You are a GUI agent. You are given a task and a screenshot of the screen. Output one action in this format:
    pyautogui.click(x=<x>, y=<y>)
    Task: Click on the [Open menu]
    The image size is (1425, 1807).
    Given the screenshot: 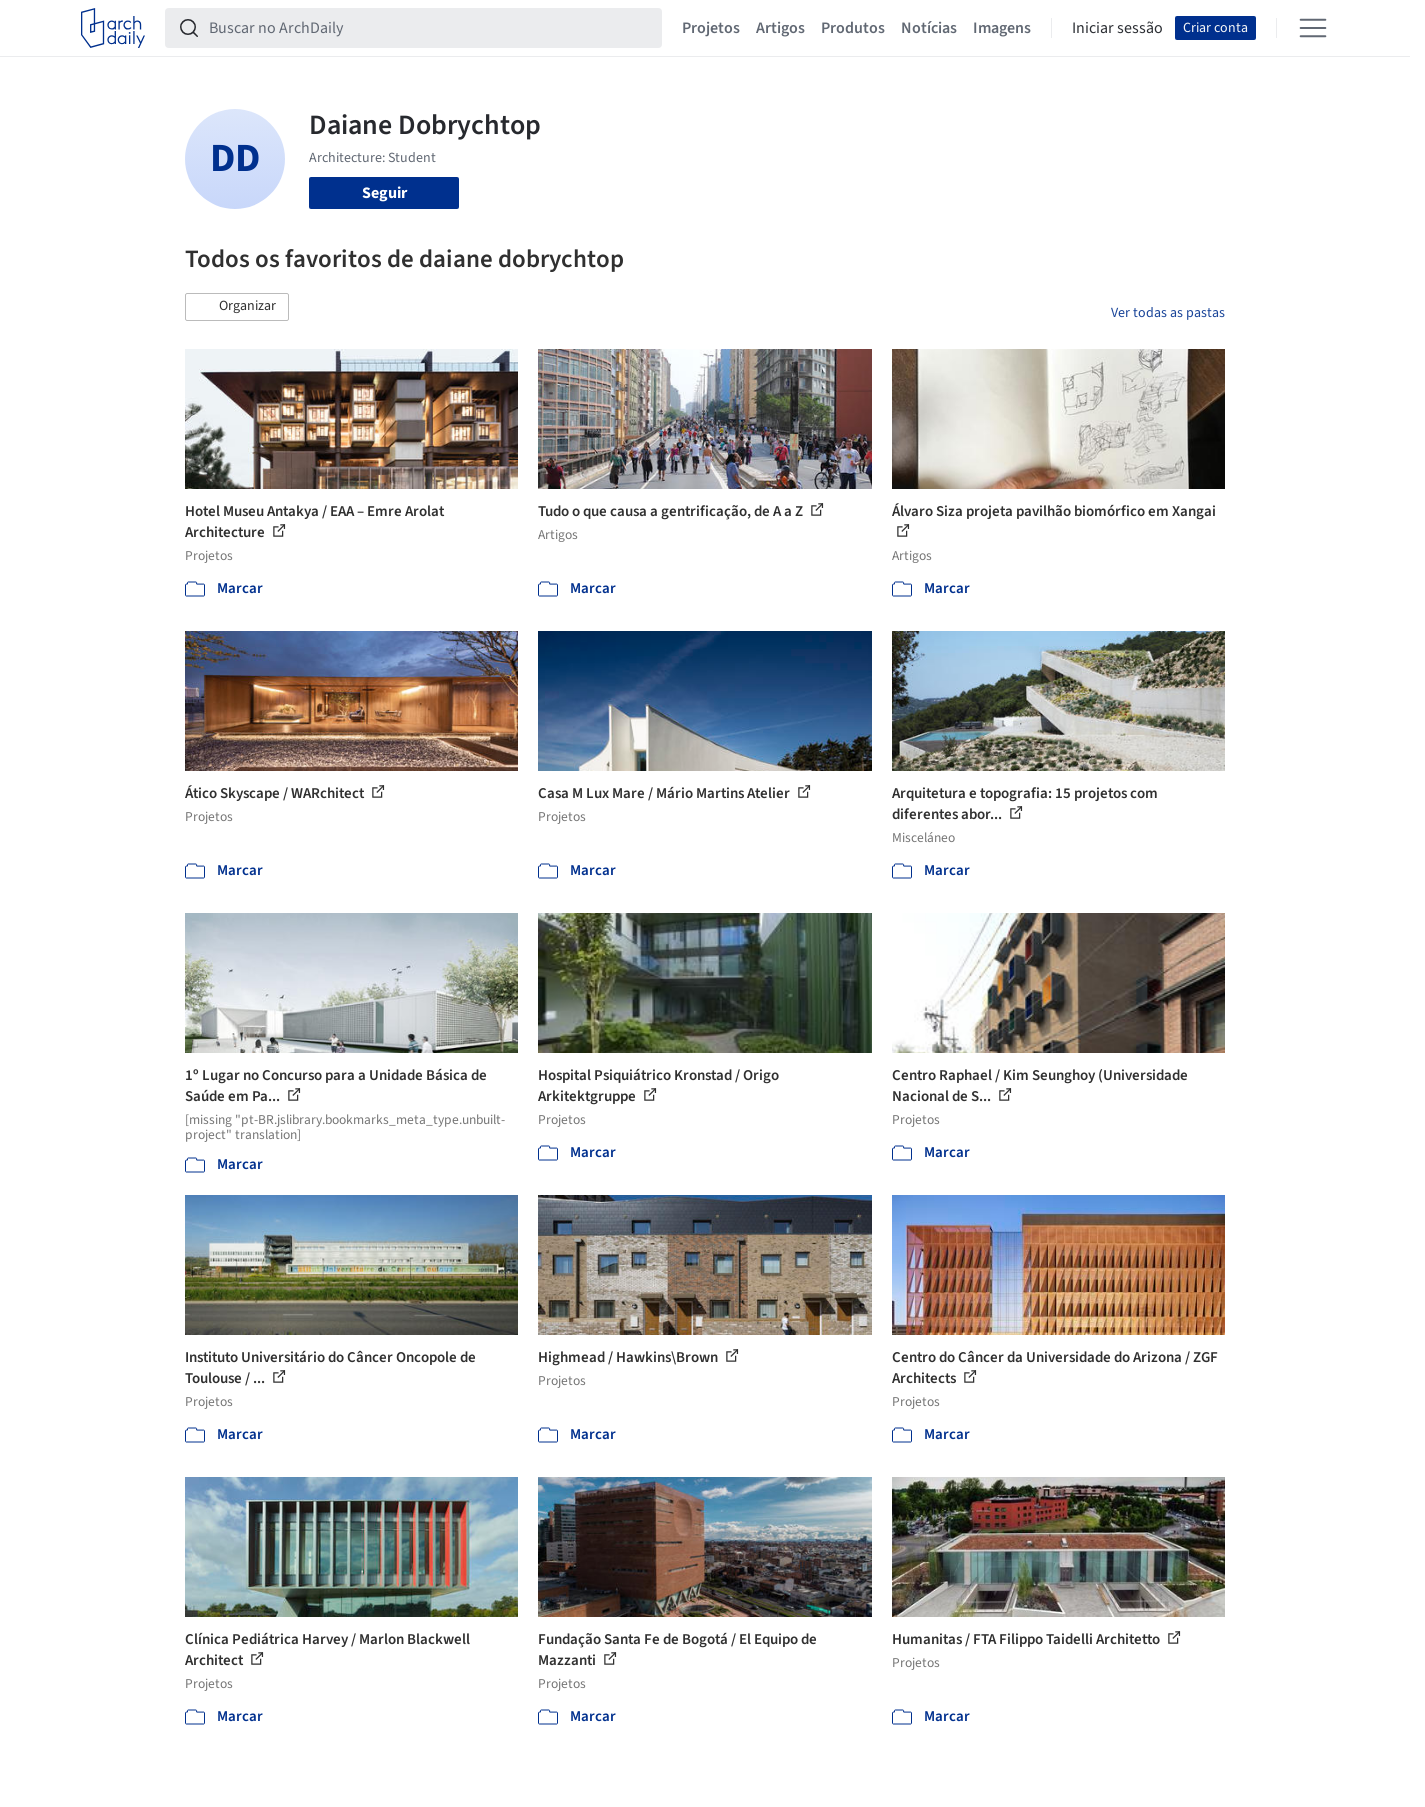 What is the action you would take?
    pyautogui.click(x=1313, y=28)
    